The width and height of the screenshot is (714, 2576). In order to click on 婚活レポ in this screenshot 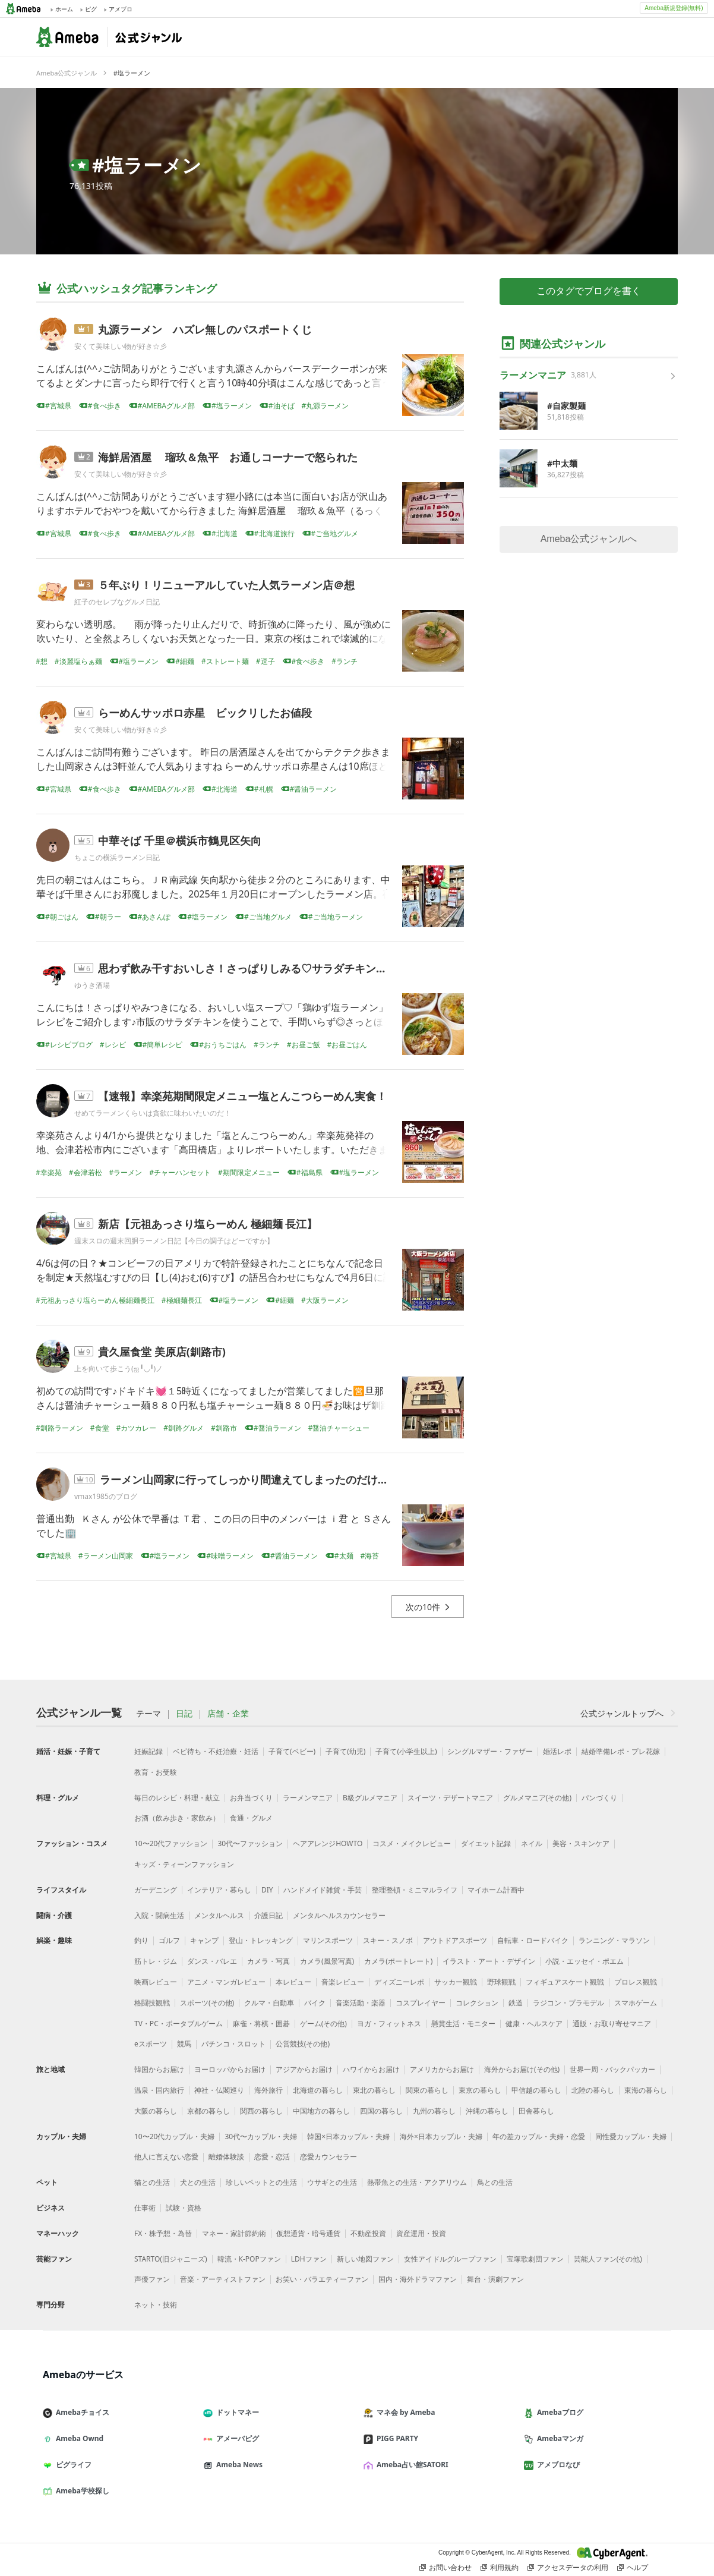, I will do `click(557, 1751)`.